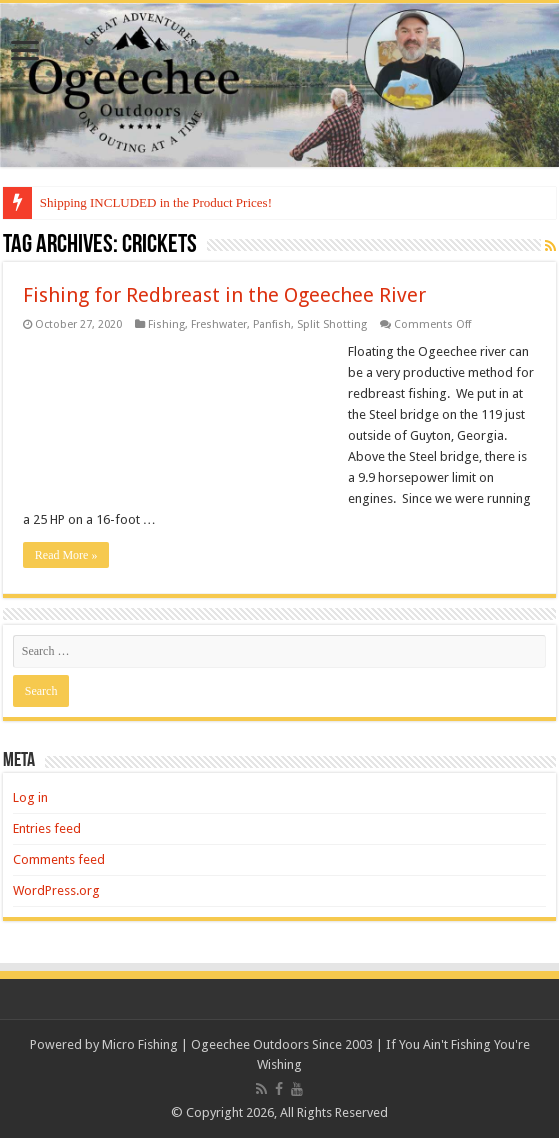 This screenshot has width=559, height=1138. Describe the element at coordinates (166, 324) in the screenshot. I see `Fishing` at that location.